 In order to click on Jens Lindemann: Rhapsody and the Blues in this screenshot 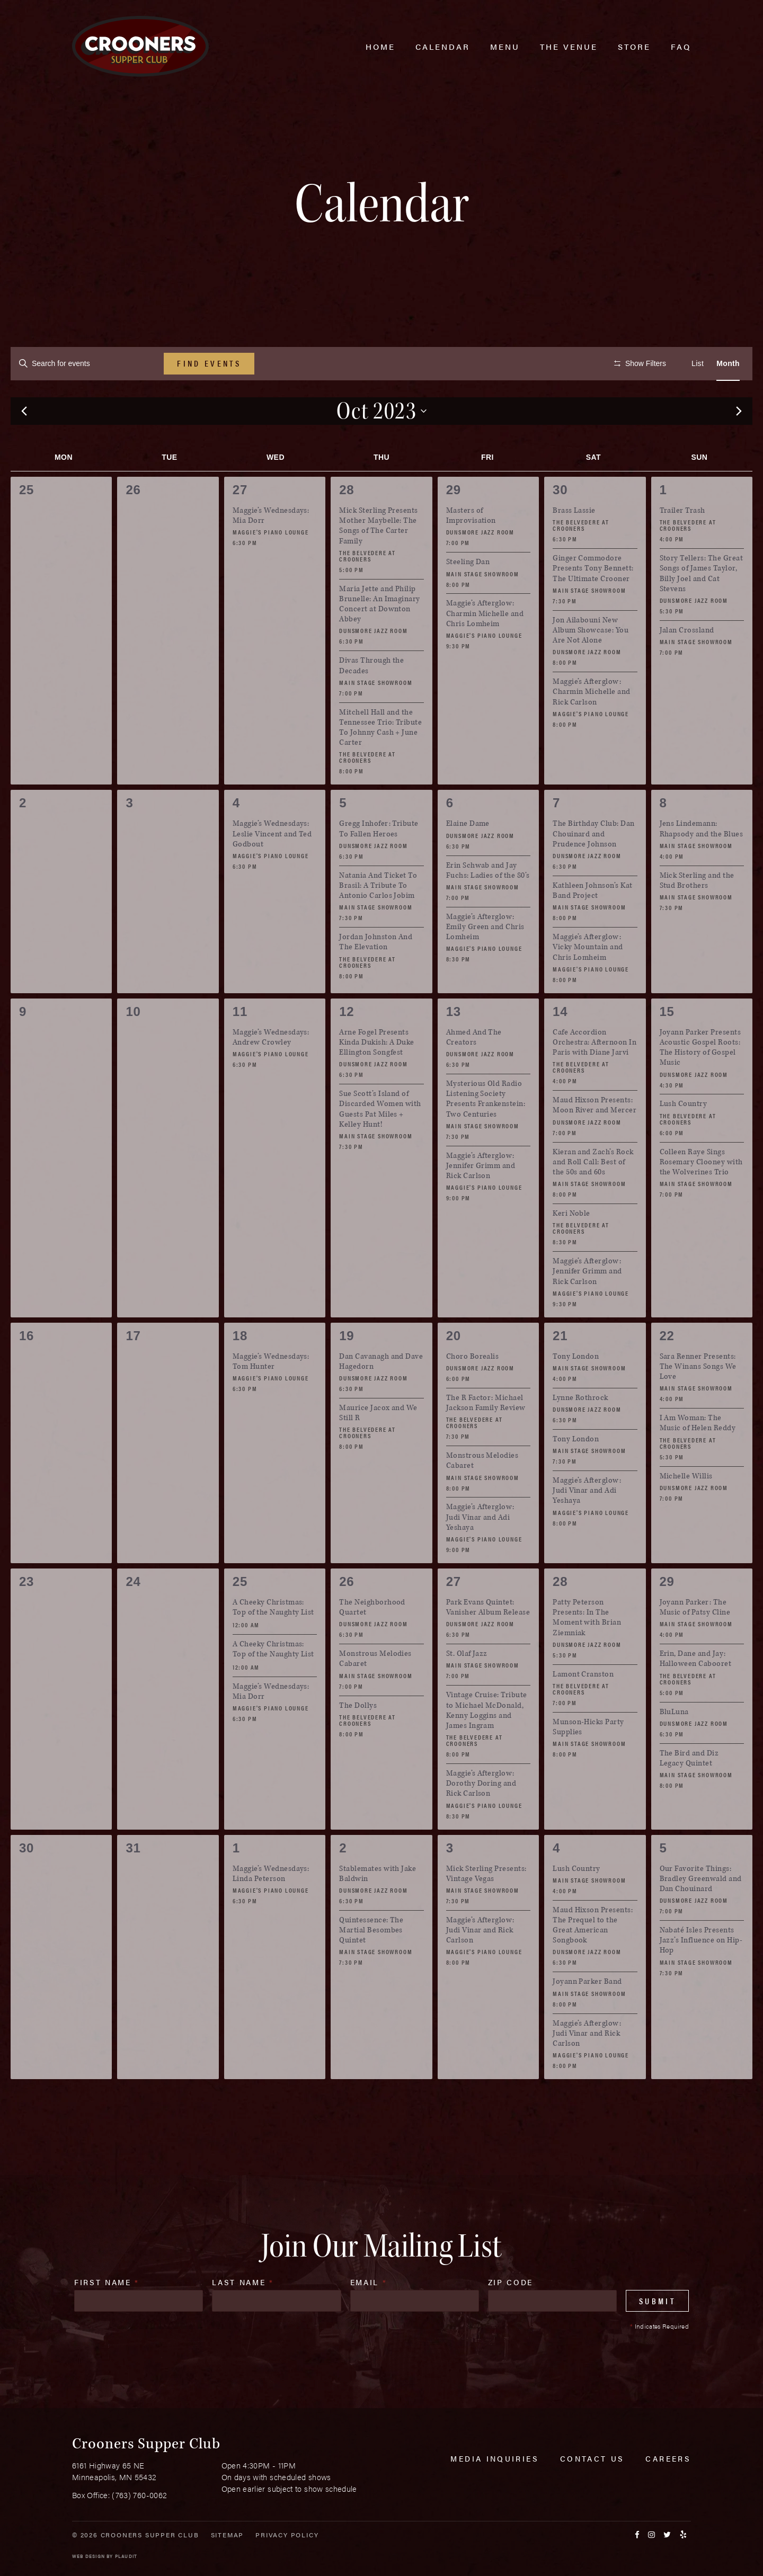, I will do `click(701, 860)`.